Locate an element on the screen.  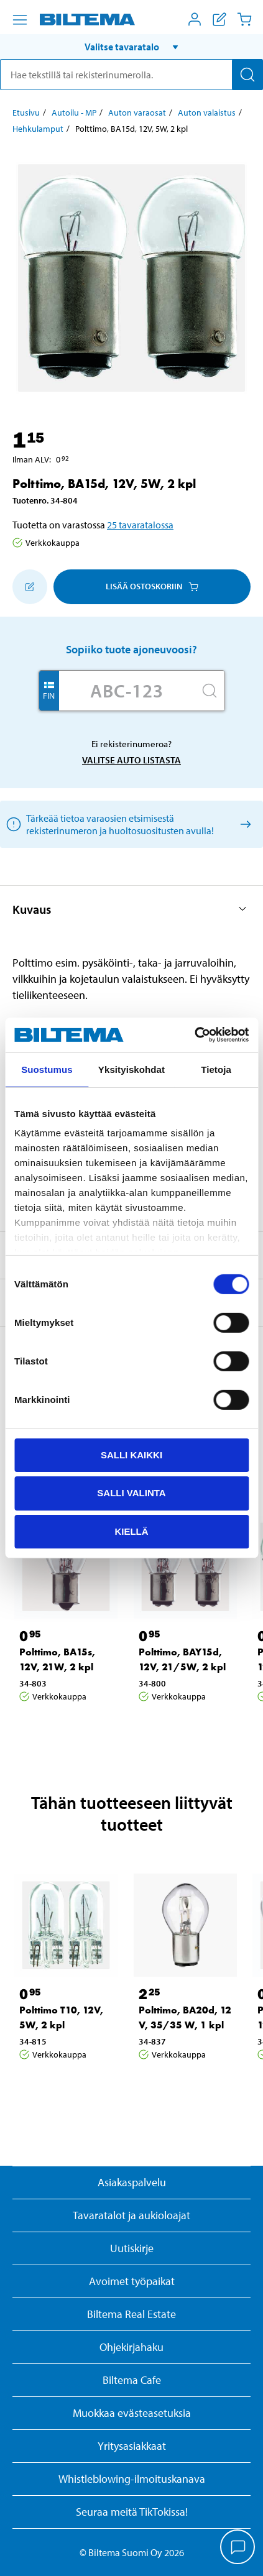
Muokkaa evästeasetuksia is located at coordinates (132, 2413).